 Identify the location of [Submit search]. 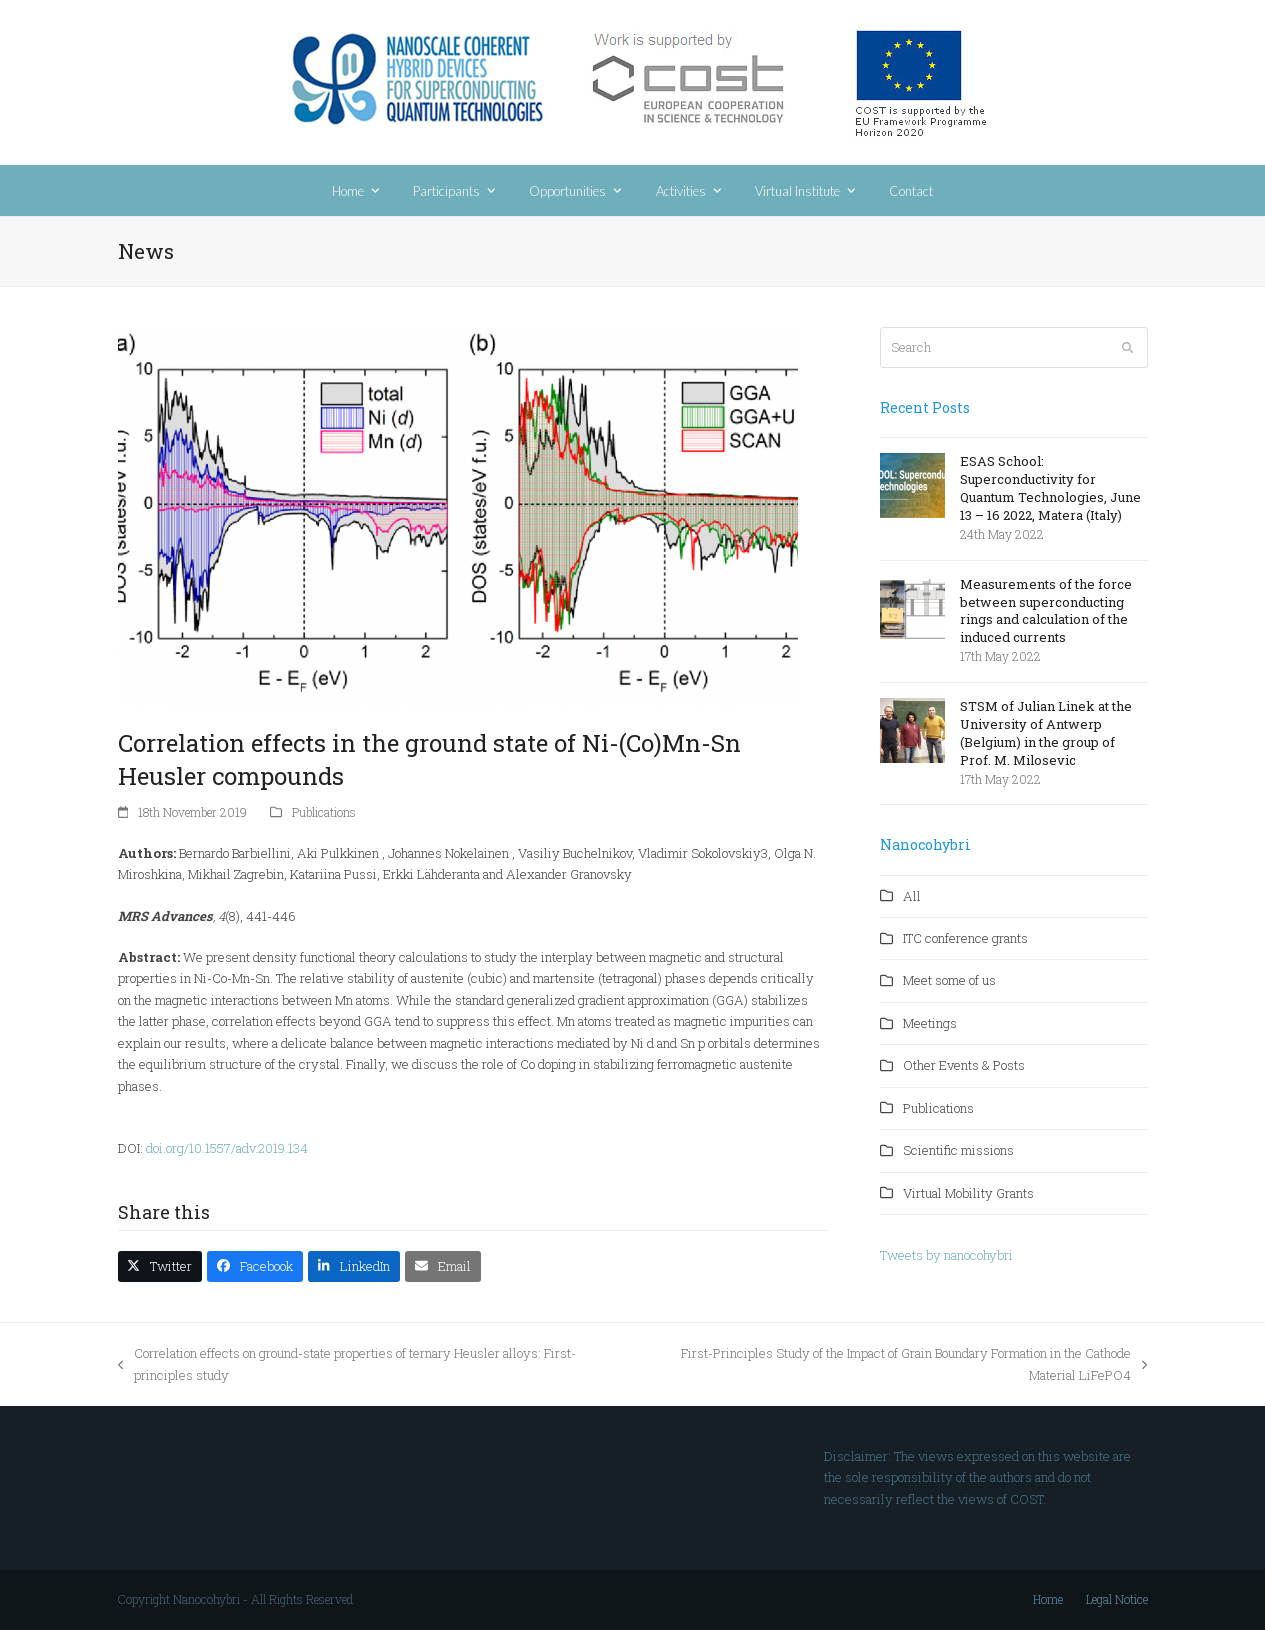
(1127, 348).